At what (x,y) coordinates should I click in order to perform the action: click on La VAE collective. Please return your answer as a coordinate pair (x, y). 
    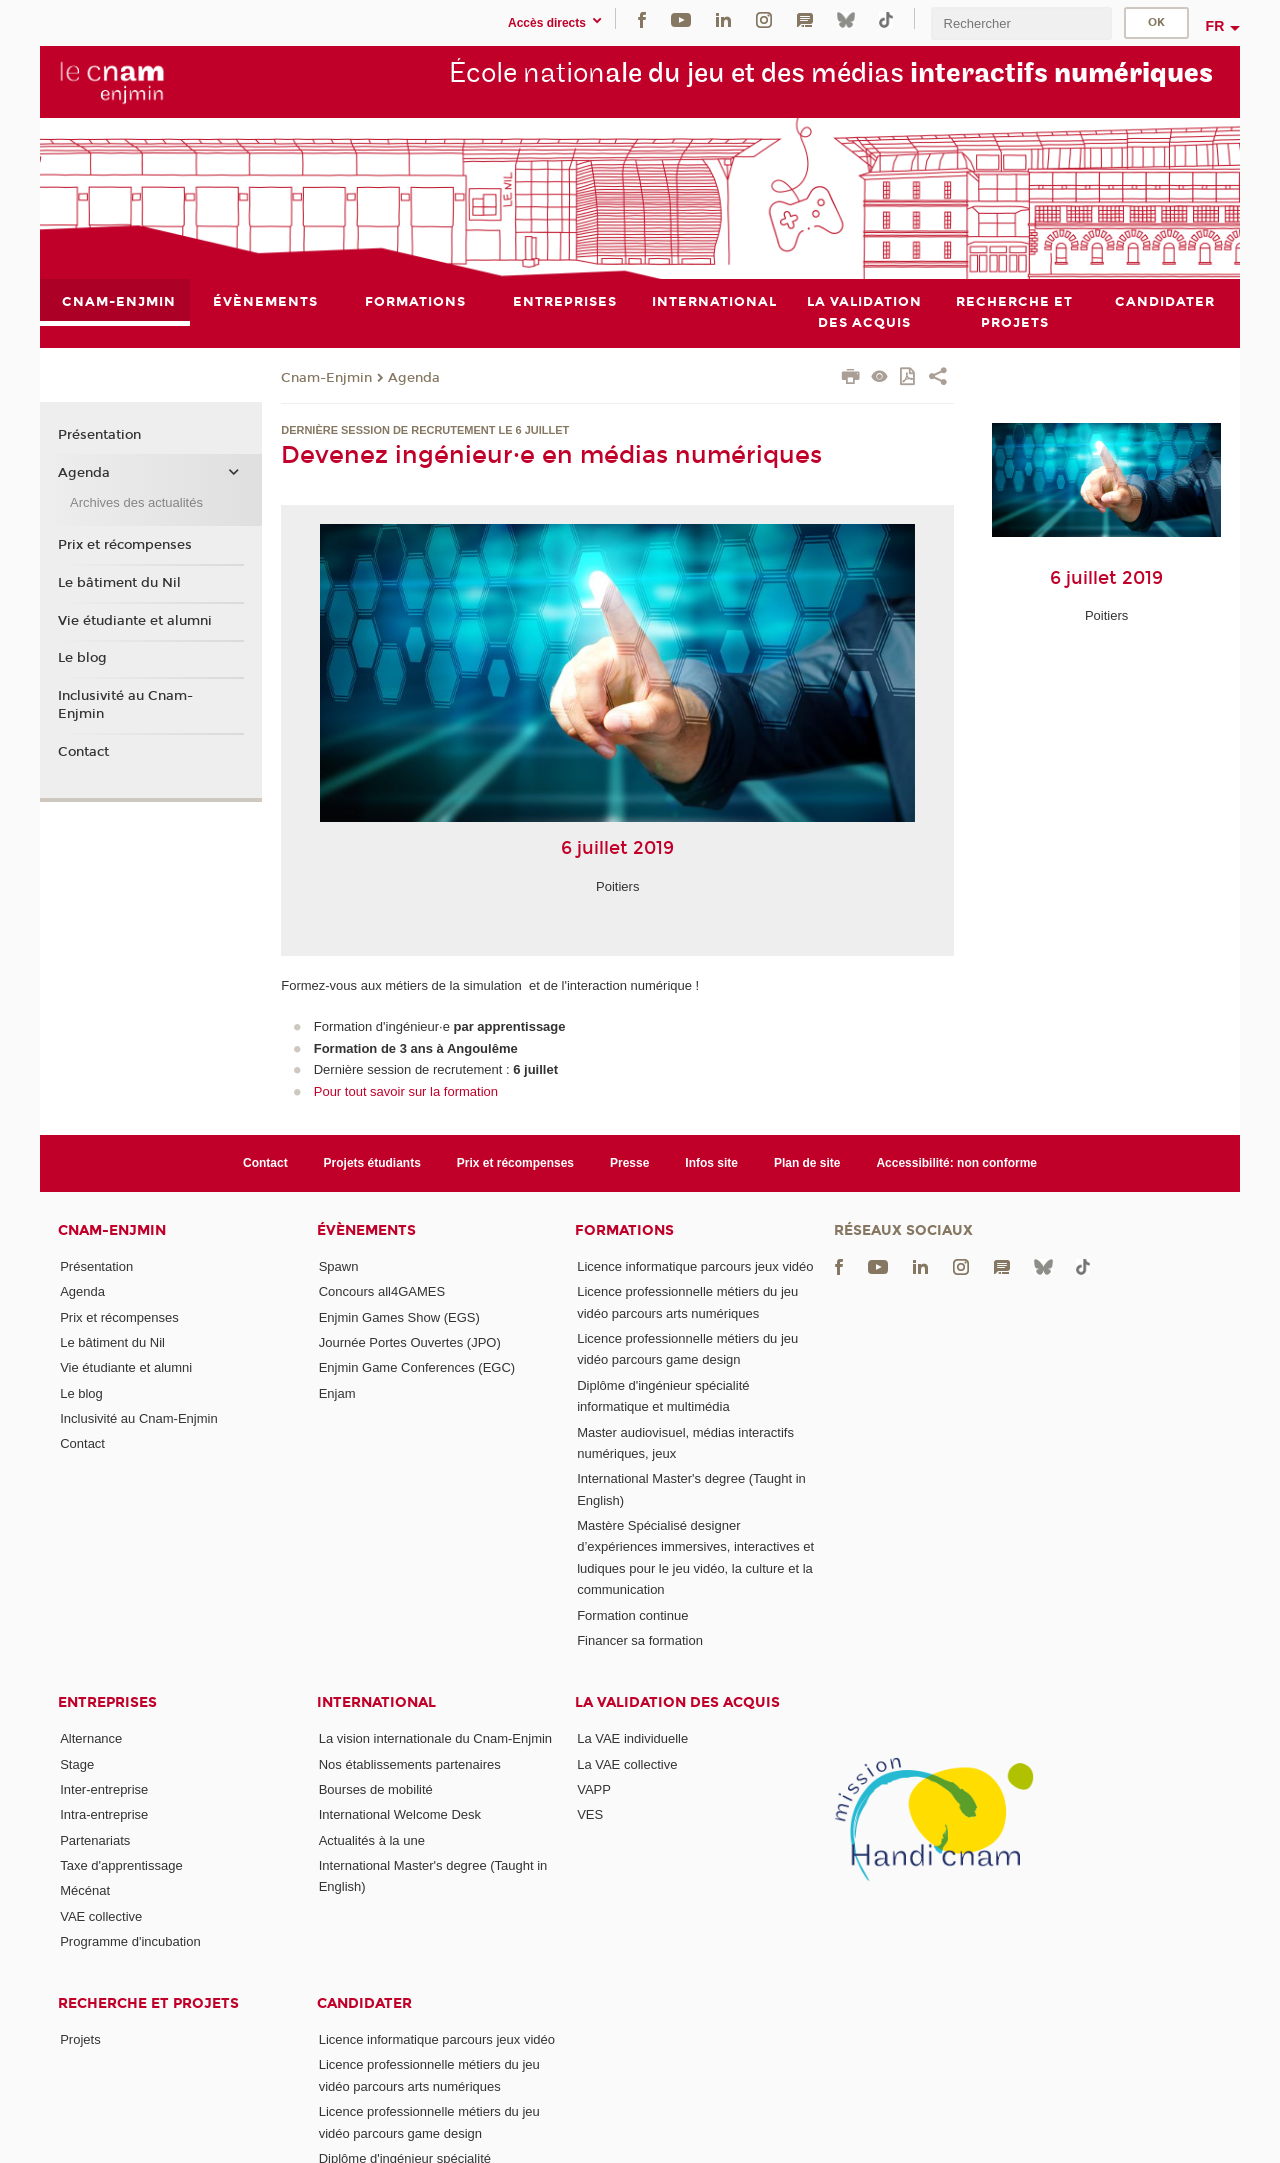
    Looking at the image, I should click on (627, 1764).